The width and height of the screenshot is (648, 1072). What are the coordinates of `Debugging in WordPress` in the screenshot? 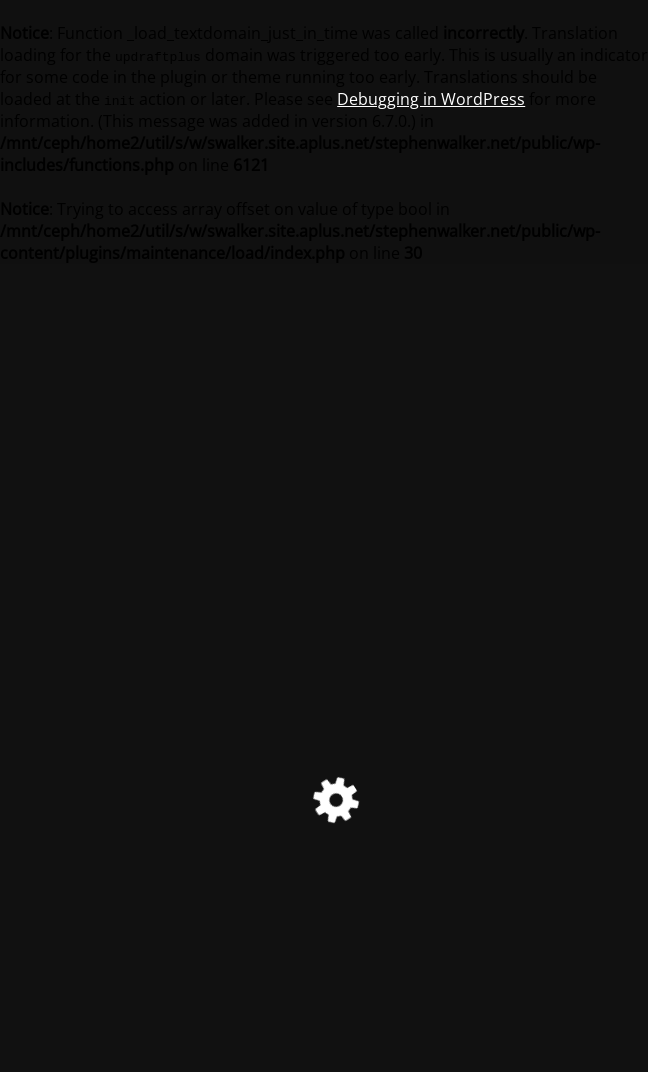 It's located at (431, 99).